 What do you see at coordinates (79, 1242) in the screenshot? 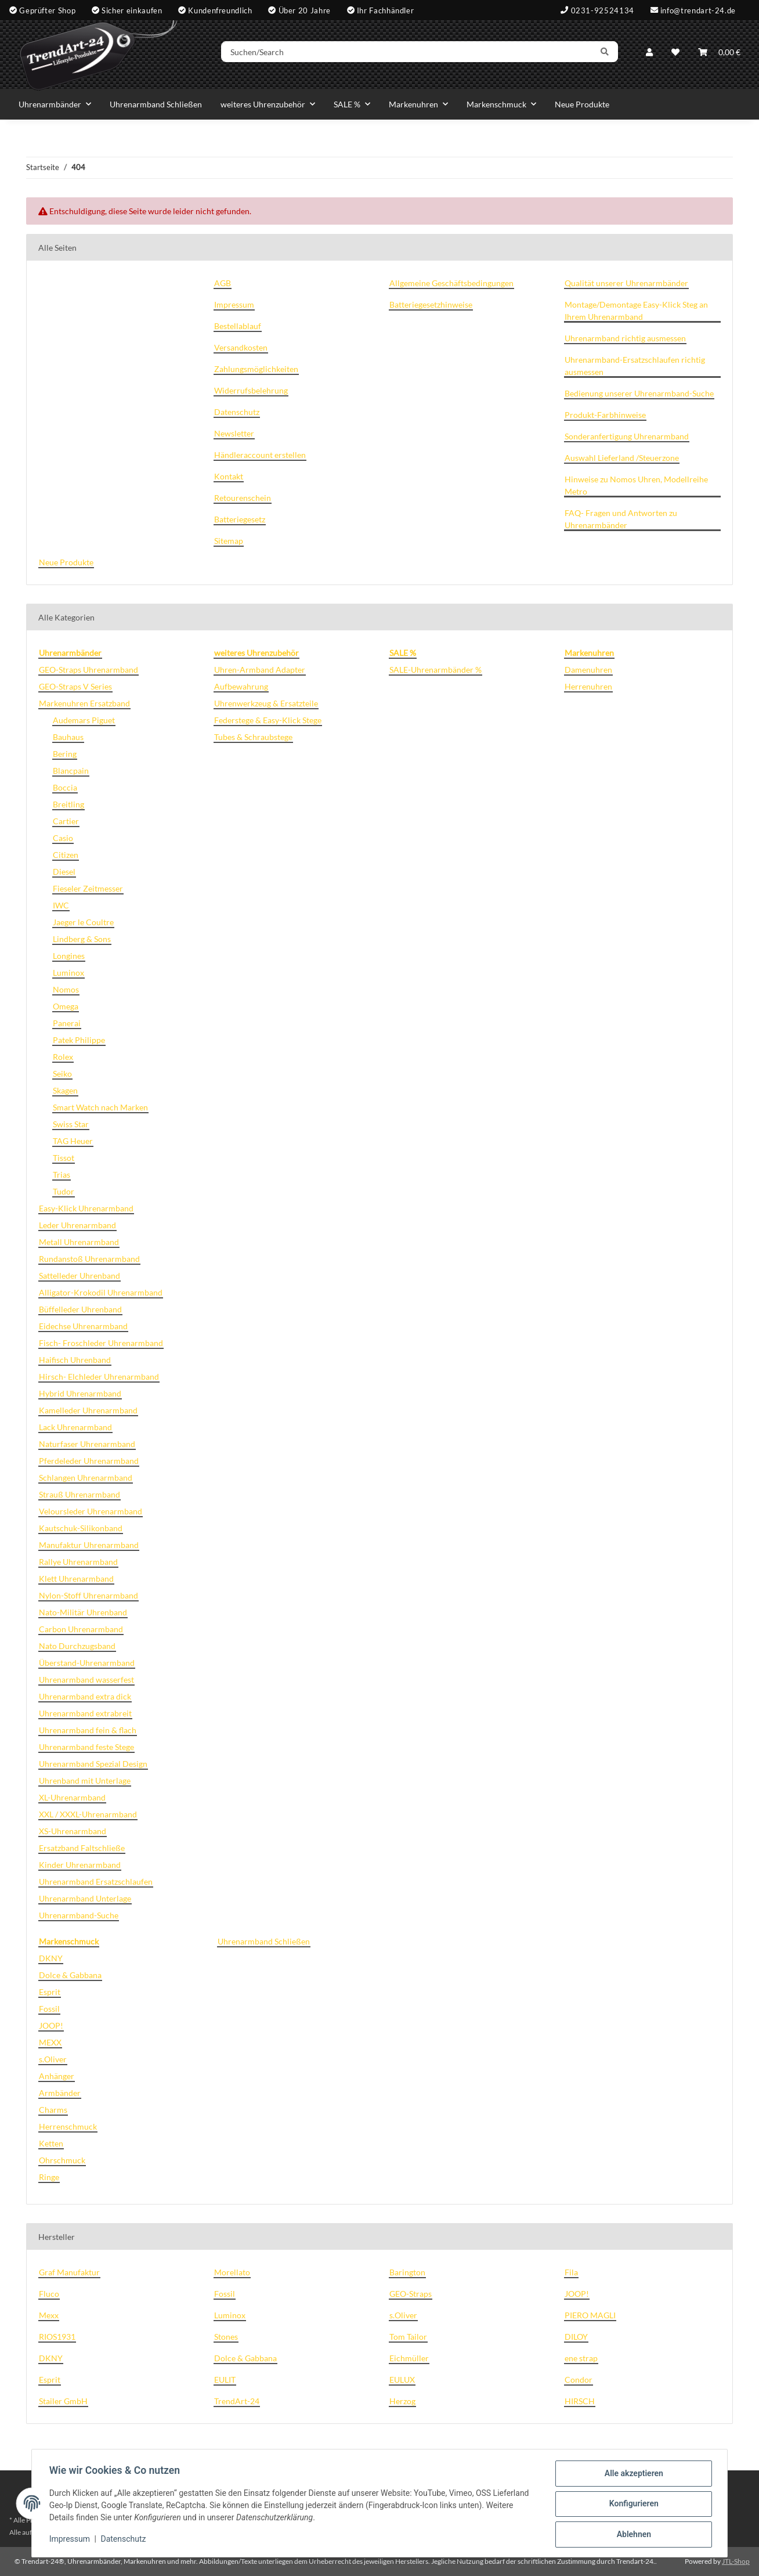
I see `Metall Uhrenarmband` at bounding box center [79, 1242].